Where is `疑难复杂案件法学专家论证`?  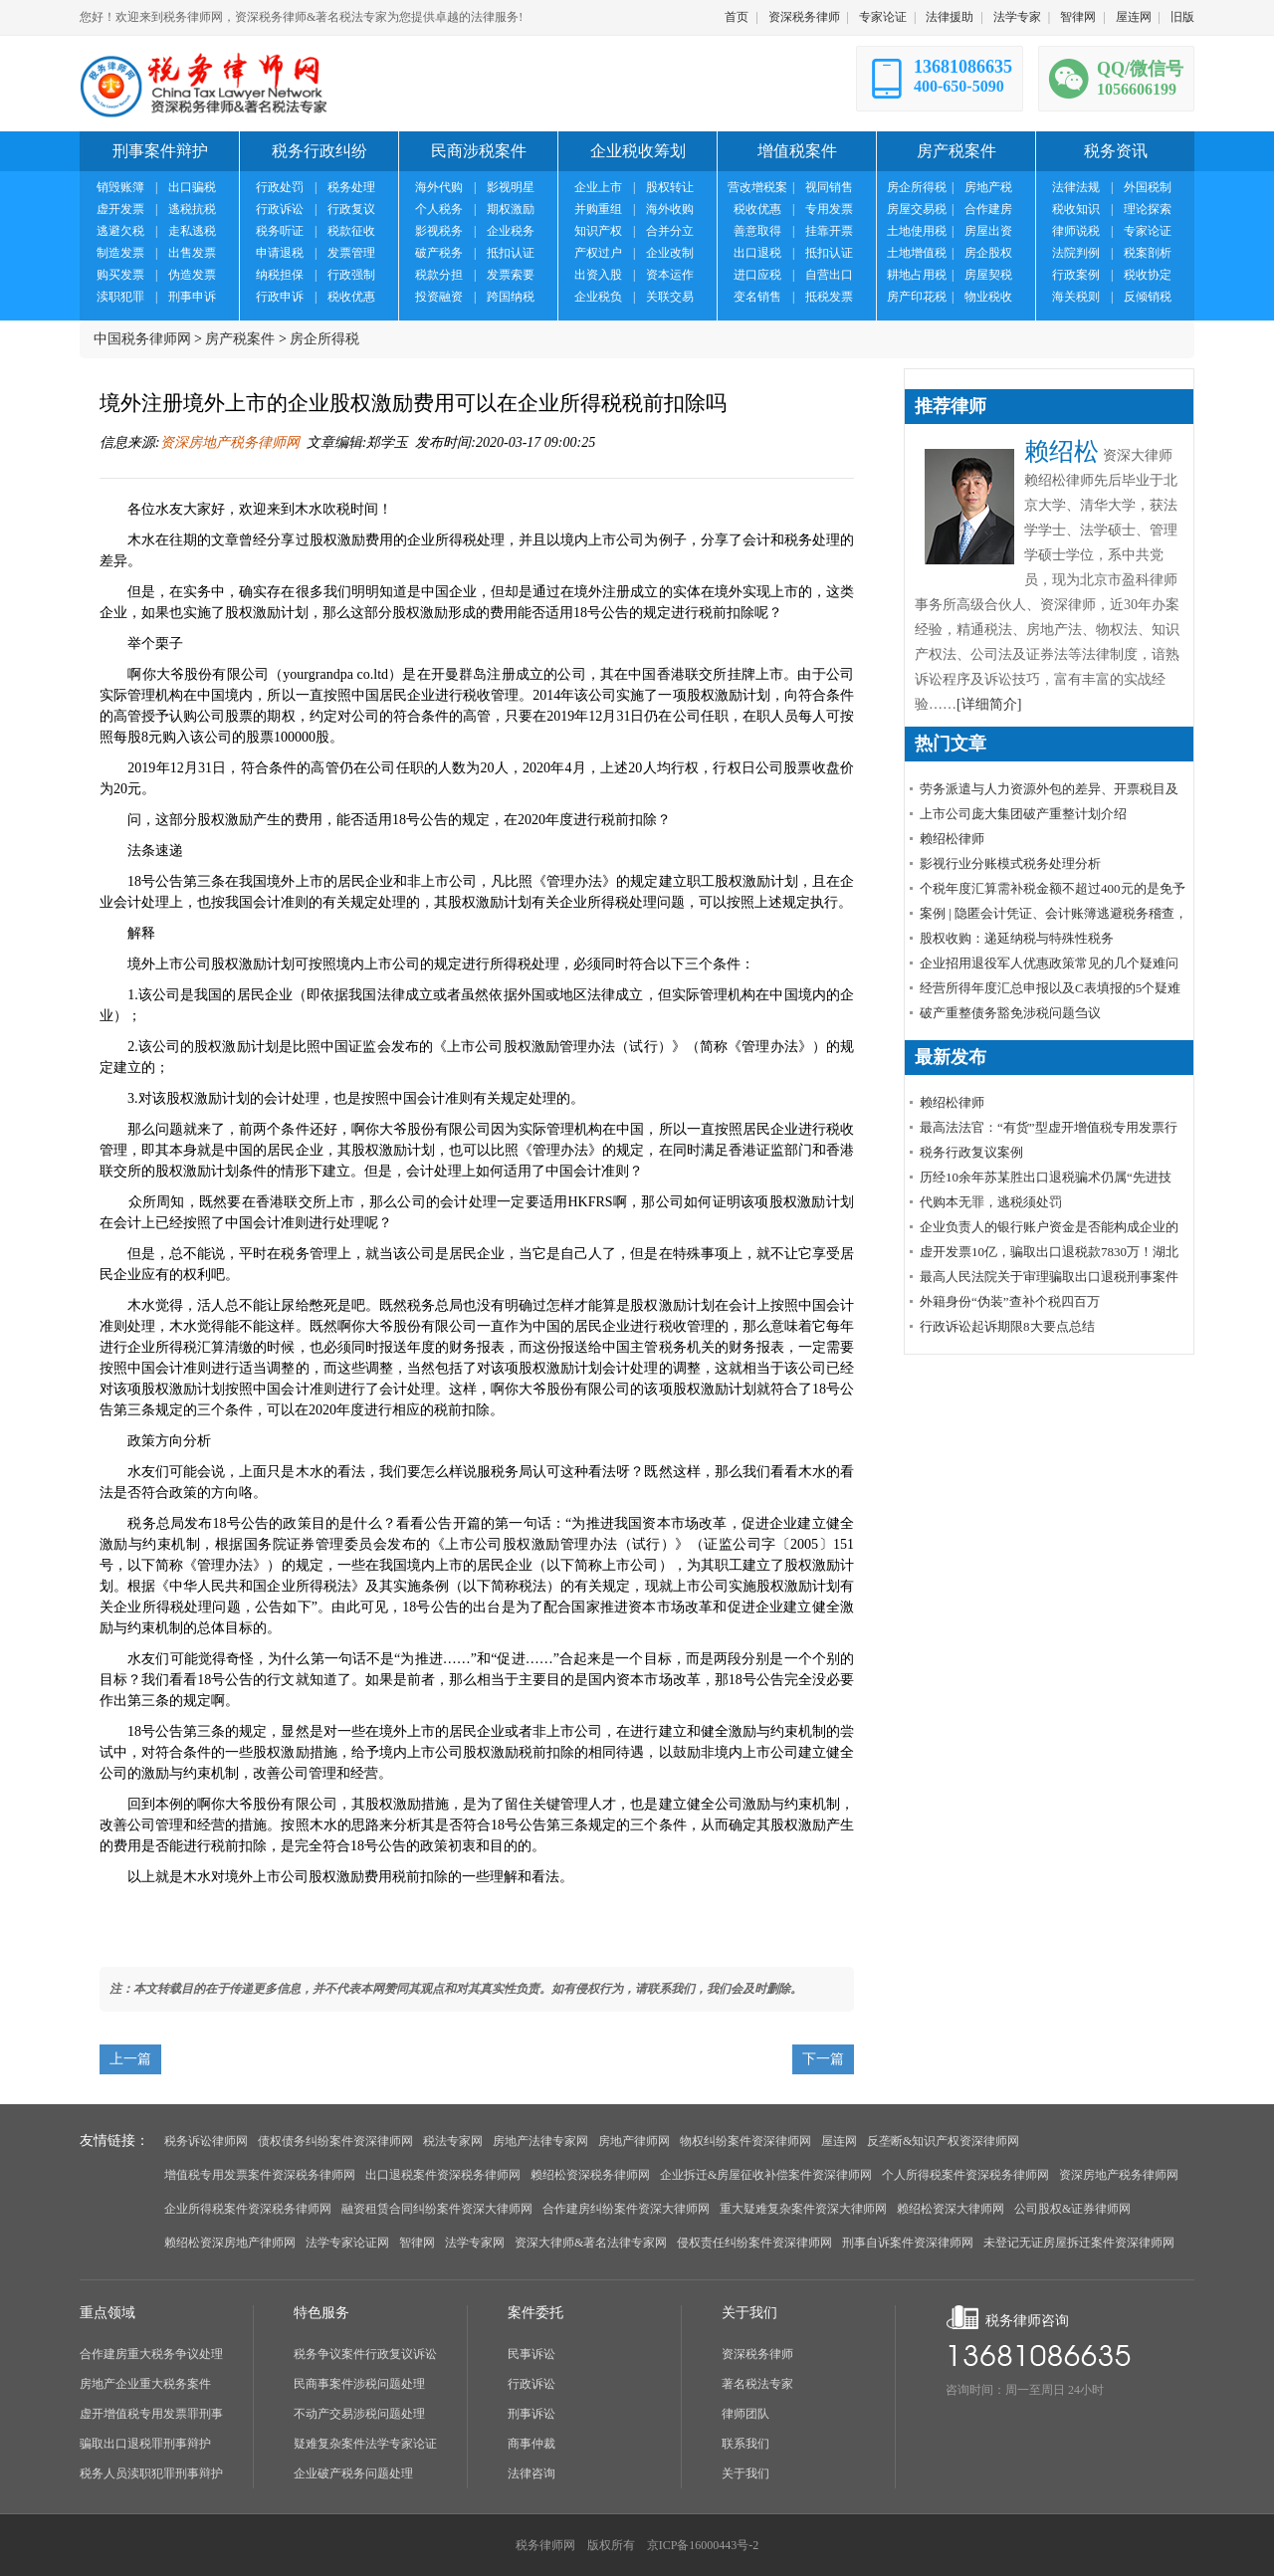 疑难复杂案件法学专家论证 is located at coordinates (365, 2444).